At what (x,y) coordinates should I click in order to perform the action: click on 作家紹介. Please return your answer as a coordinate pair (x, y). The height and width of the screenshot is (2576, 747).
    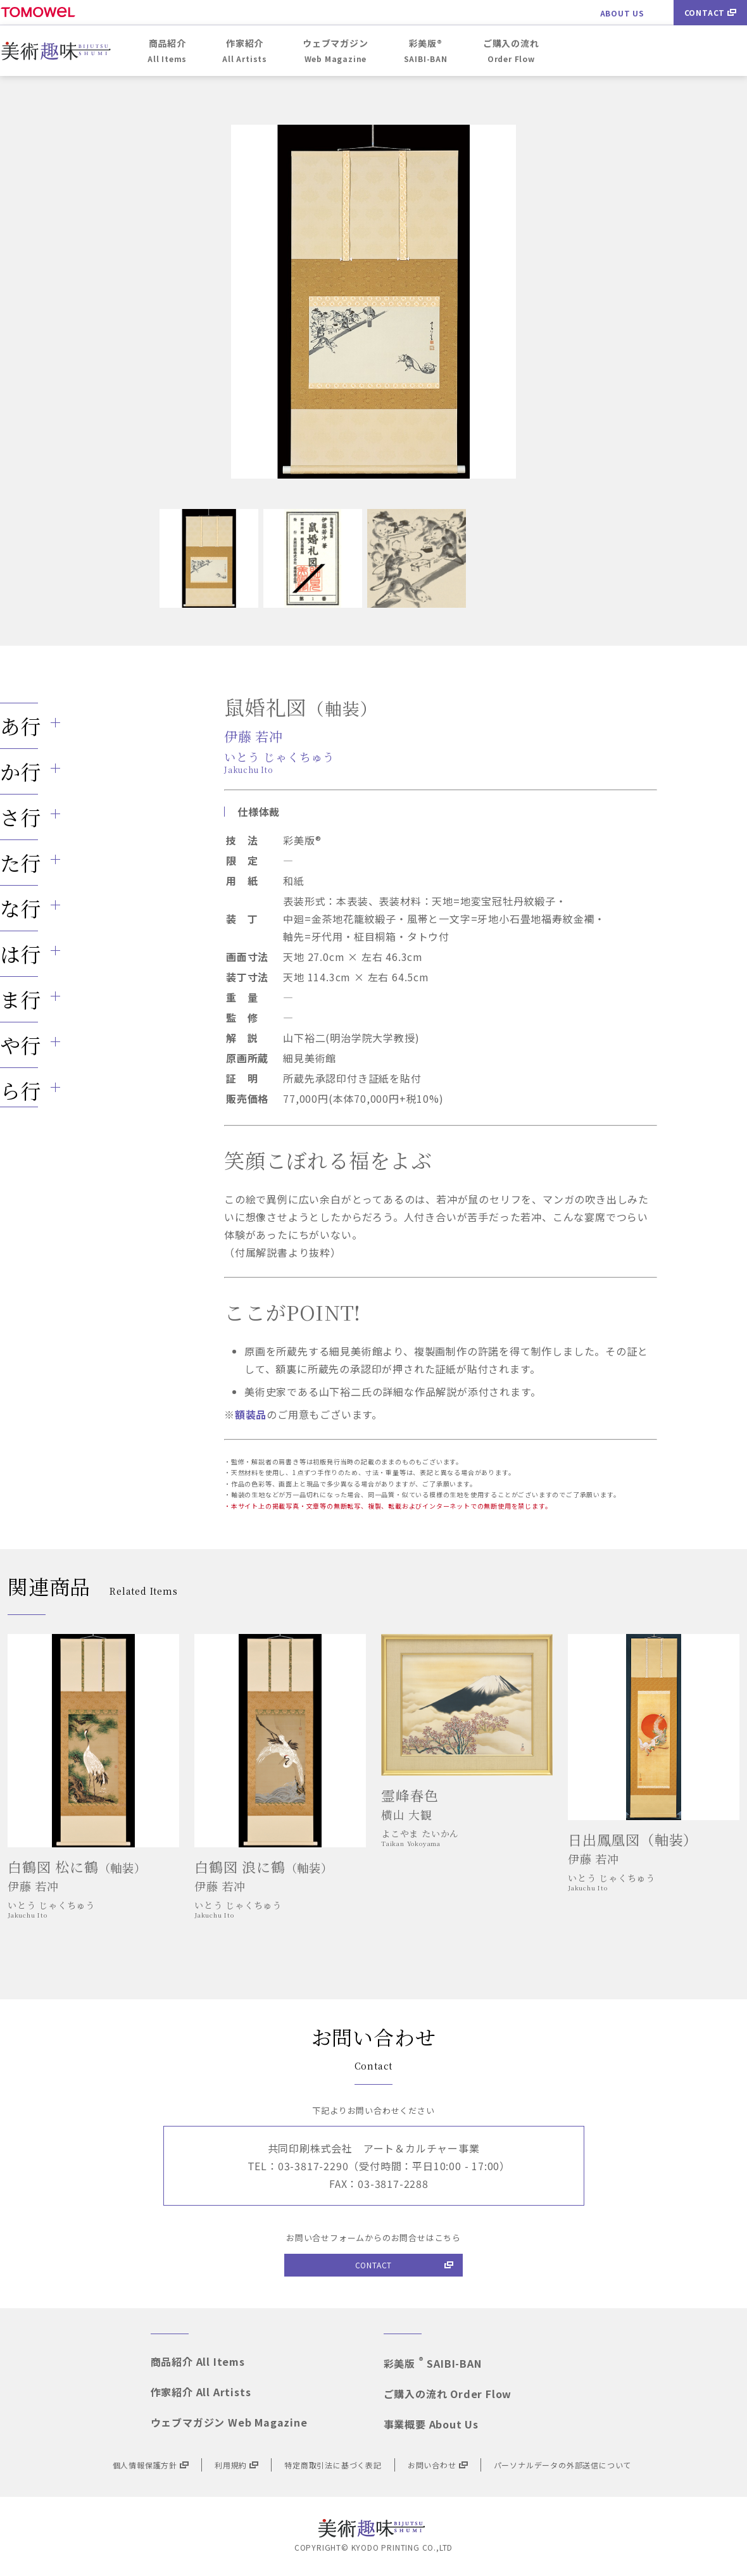
    Looking at the image, I should click on (201, 2391).